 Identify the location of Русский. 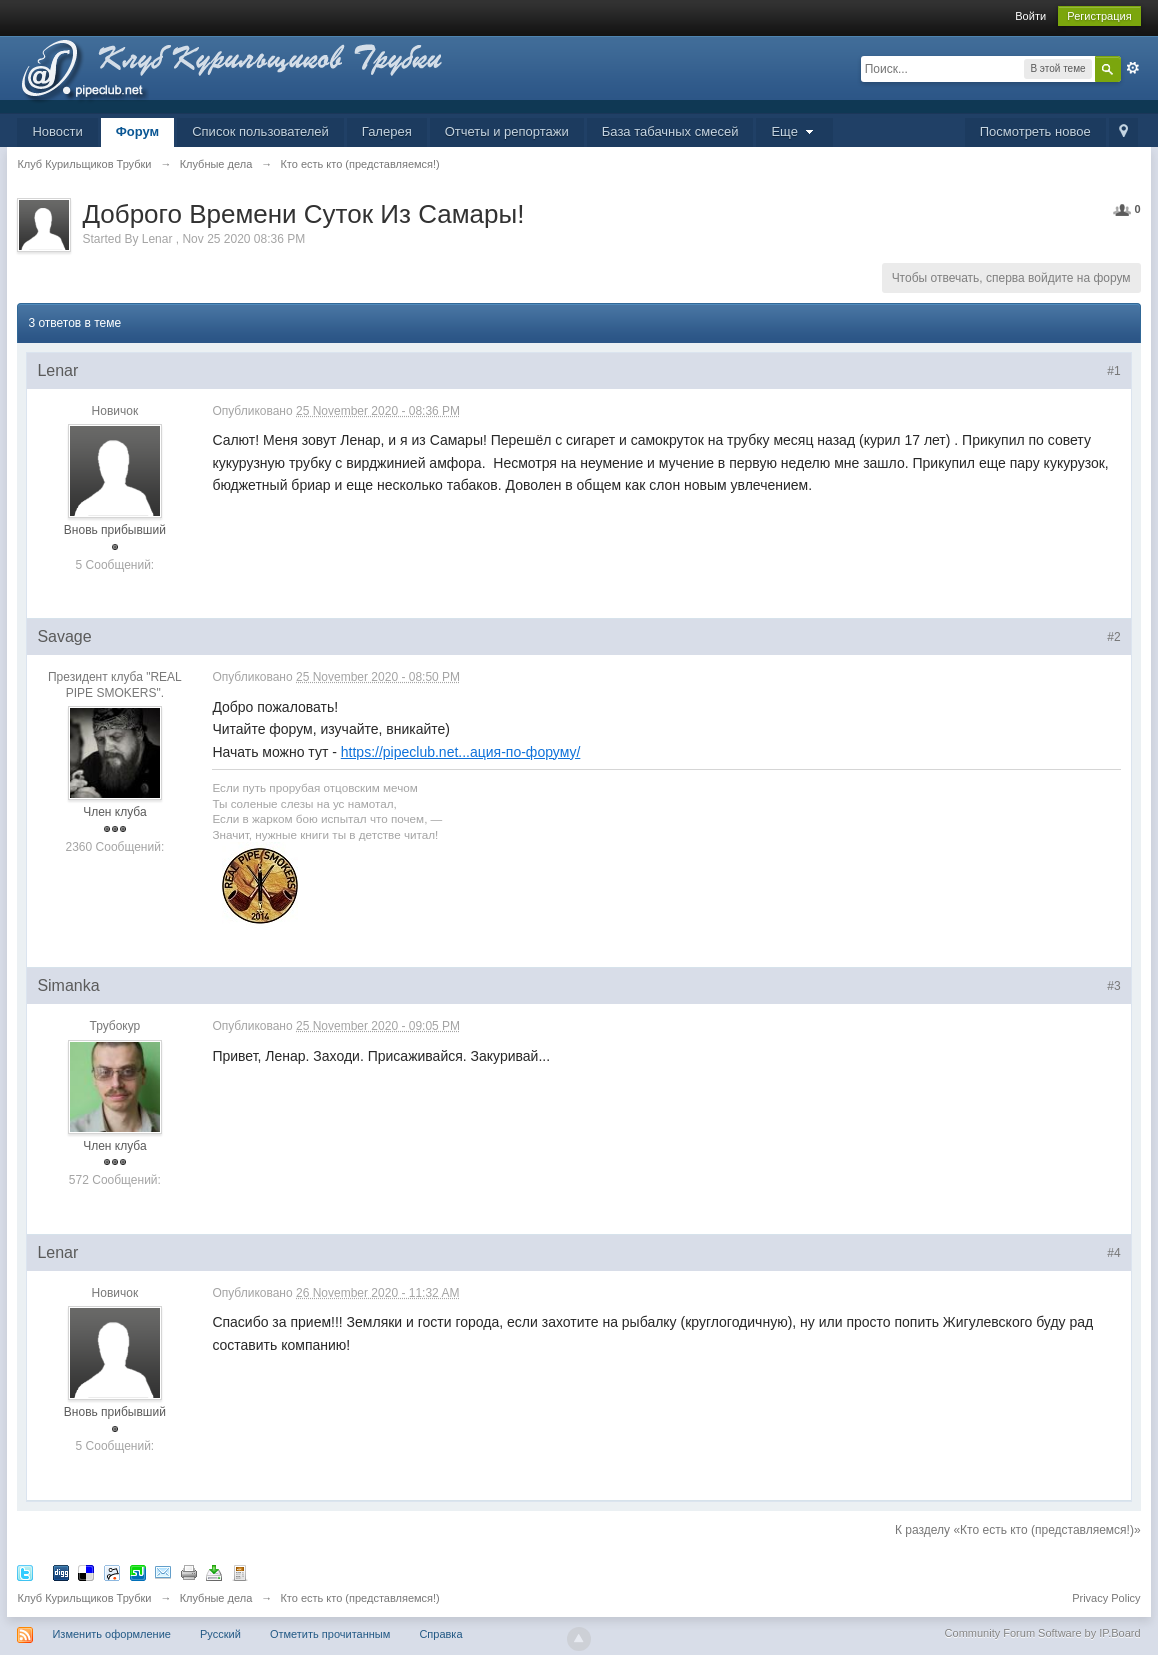
(220, 1634).